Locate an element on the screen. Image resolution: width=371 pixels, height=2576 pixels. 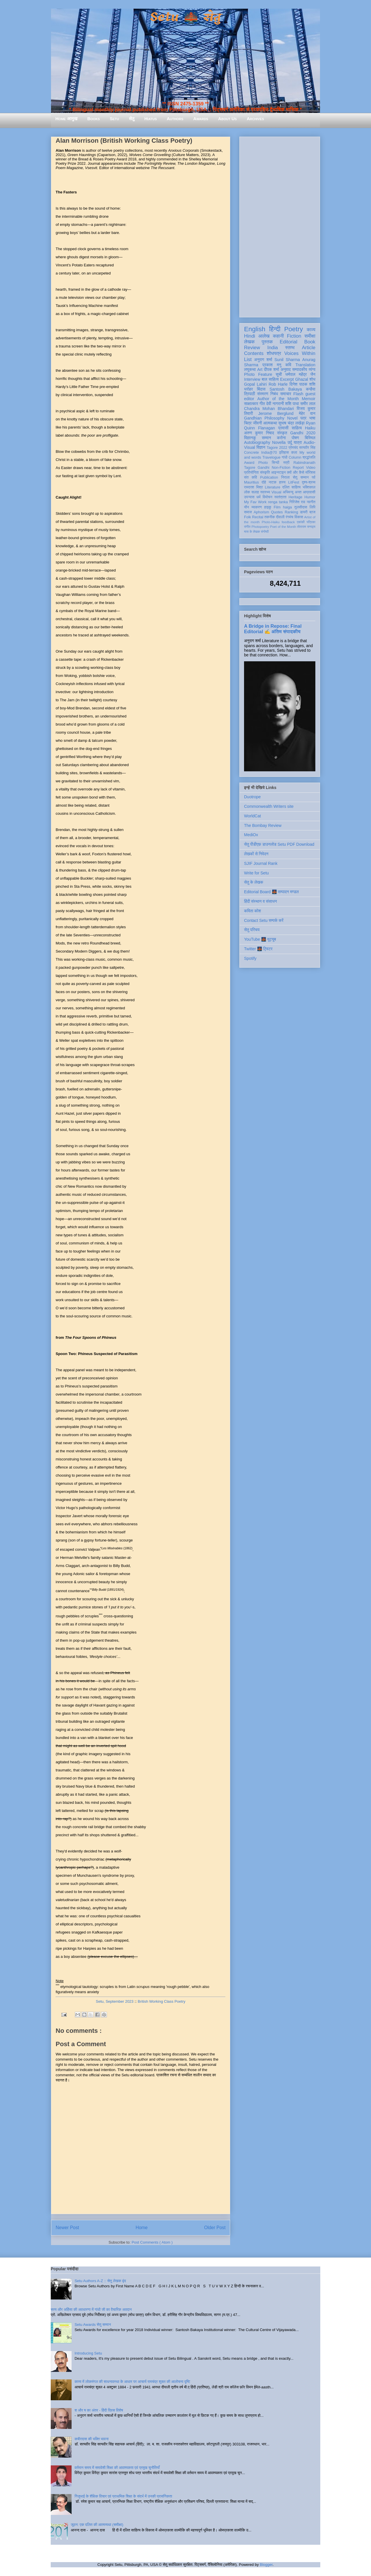
English is located at coordinates (254, 329).